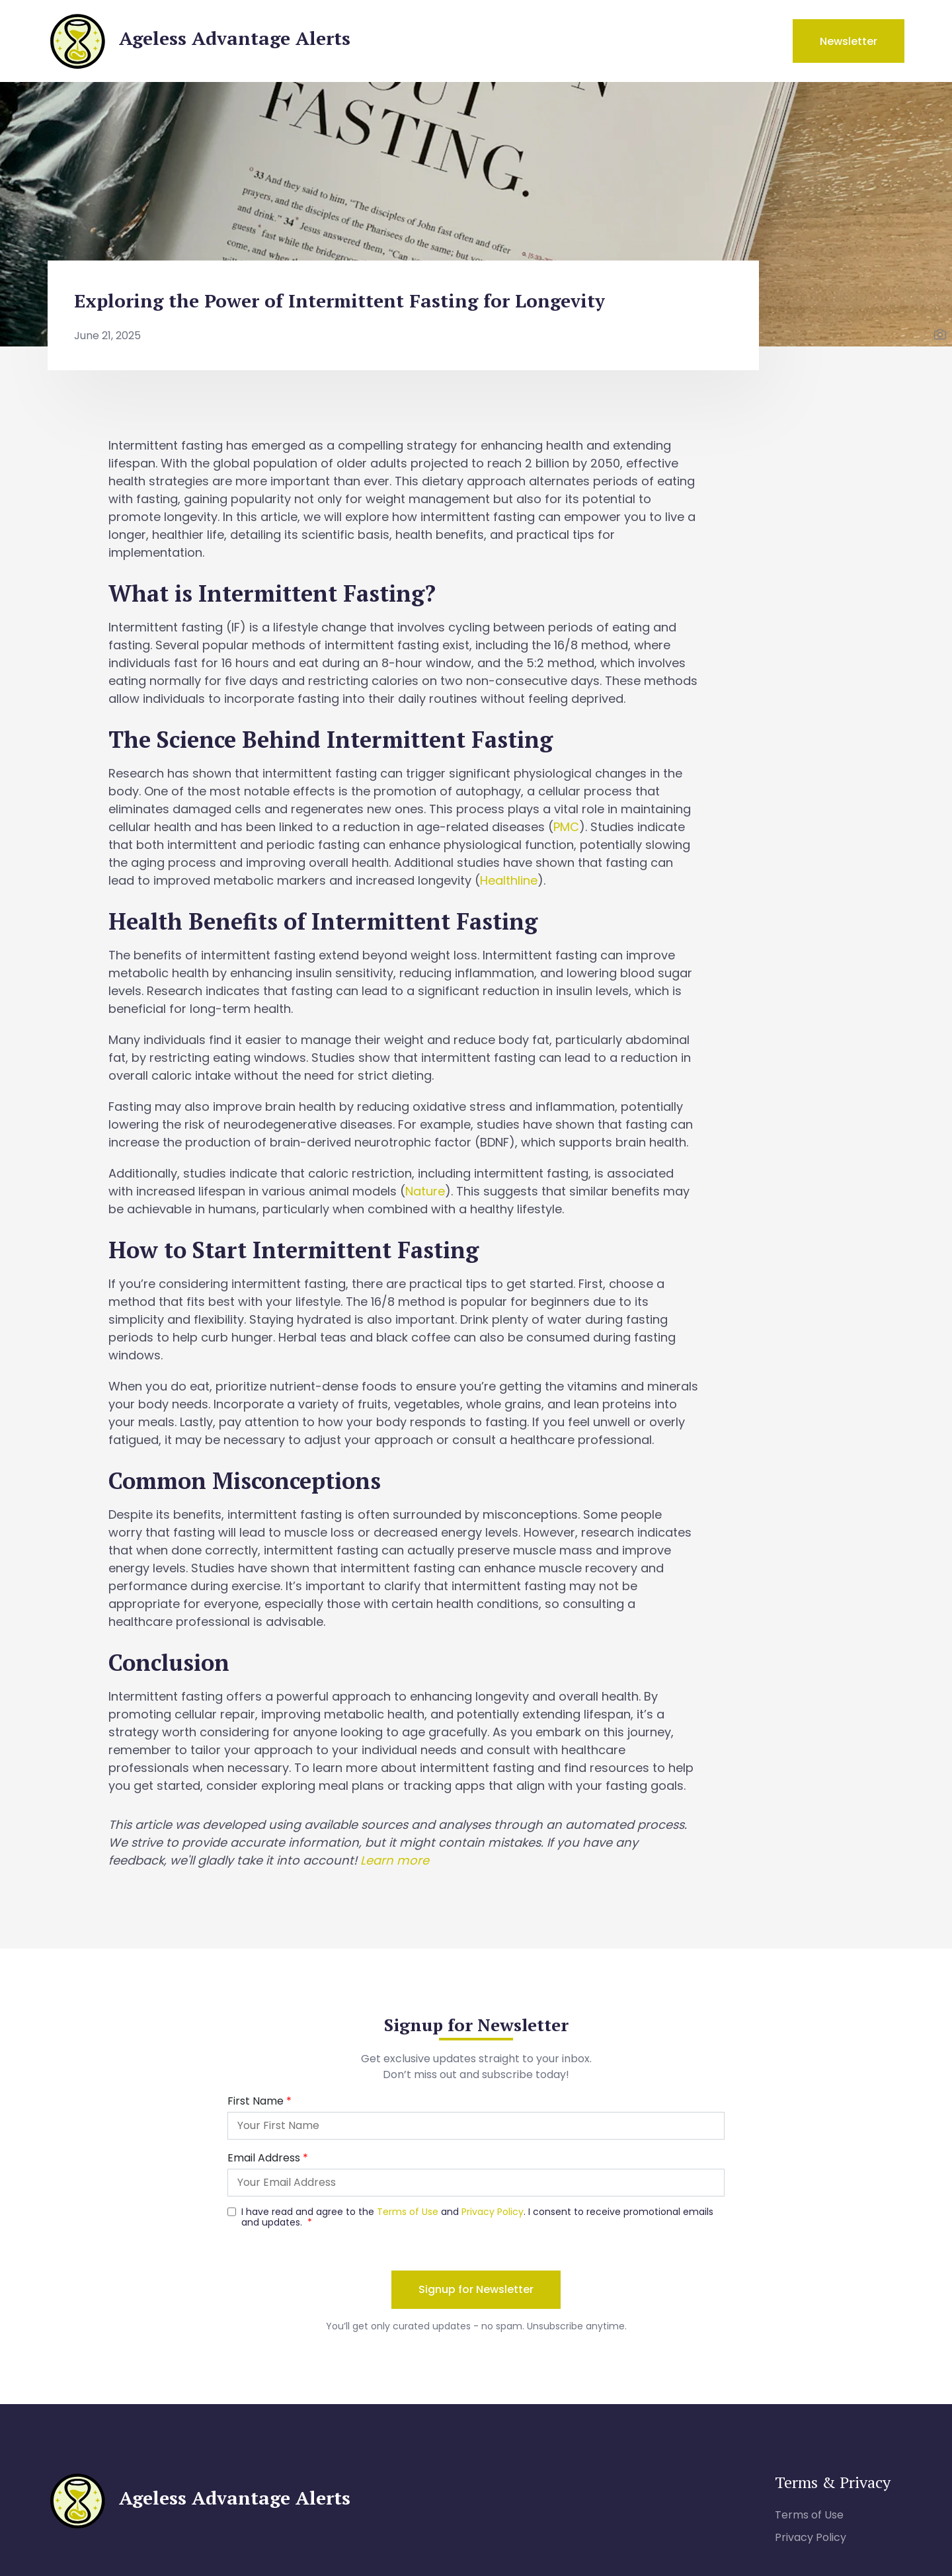 The width and height of the screenshot is (952, 2576). What do you see at coordinates (566, 827) in the screenshot?
I see `PMC` at bounding box center [566, 827].